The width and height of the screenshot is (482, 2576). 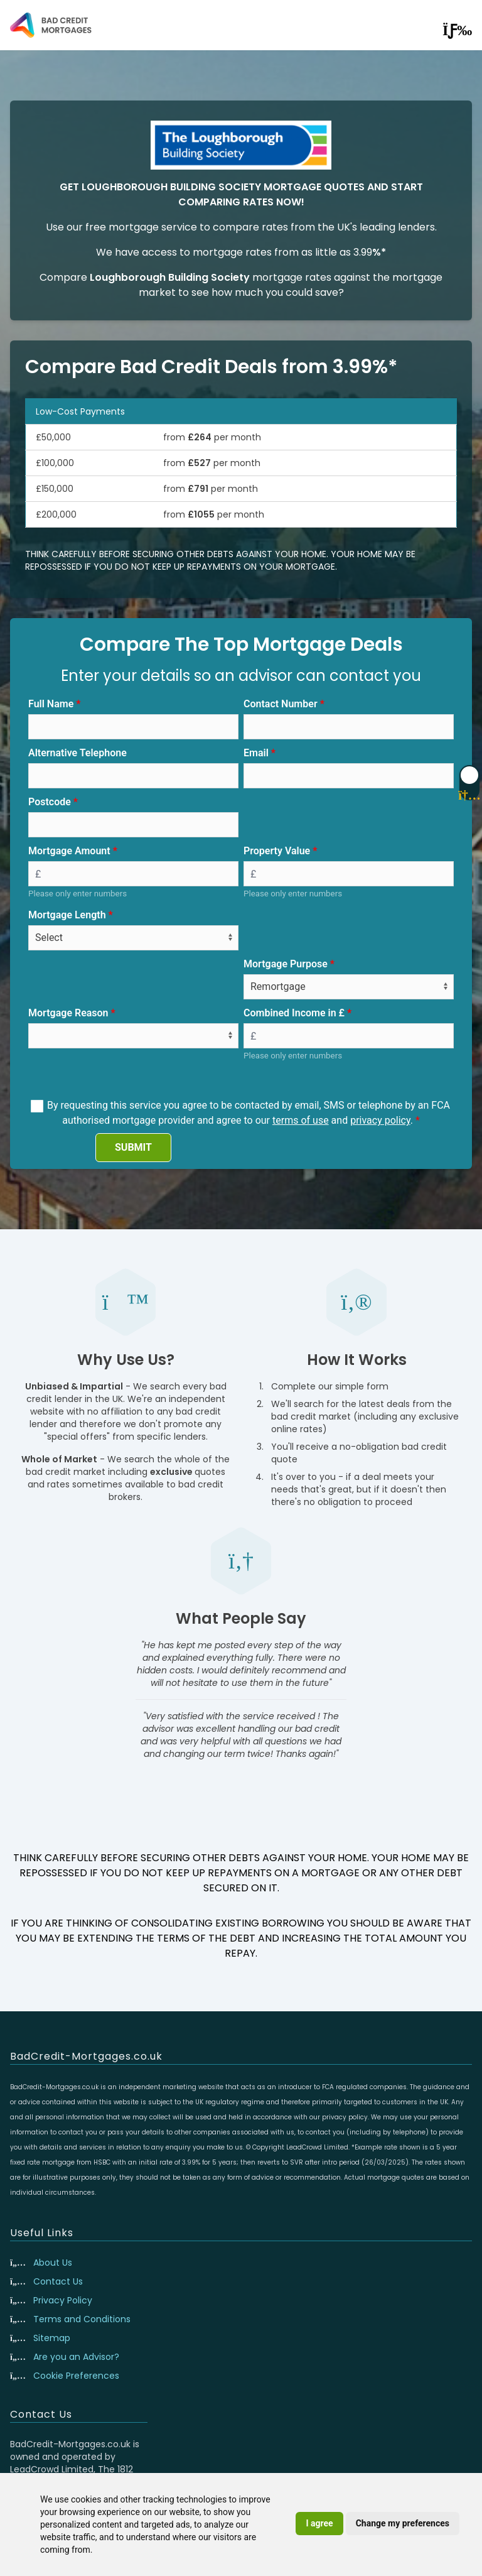 I want to click on Are you an Advisor?, so click(x=76, y=2356).